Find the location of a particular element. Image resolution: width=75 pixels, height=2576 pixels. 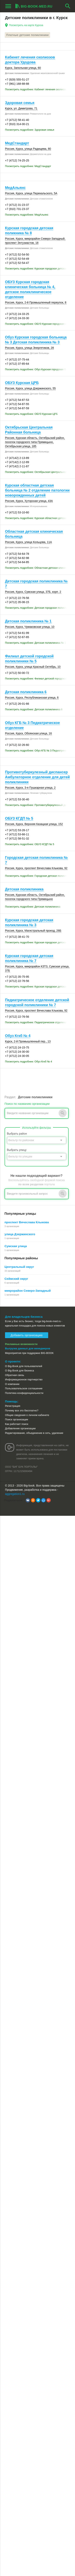

Поиск организации is located at coordinates (16, 2479).